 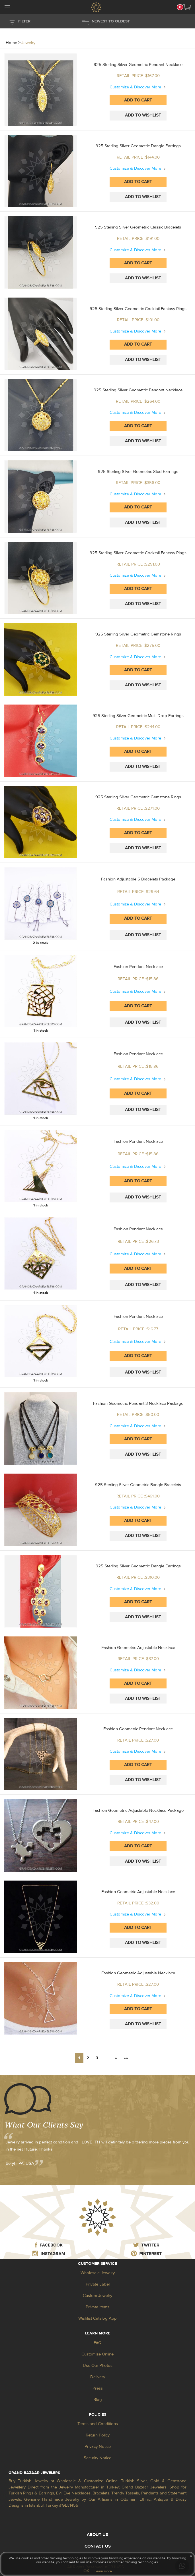 What do you see at coordinates (97, 2399) in the screenshot?
I see `Blog` at bounding box center [97, 2399].